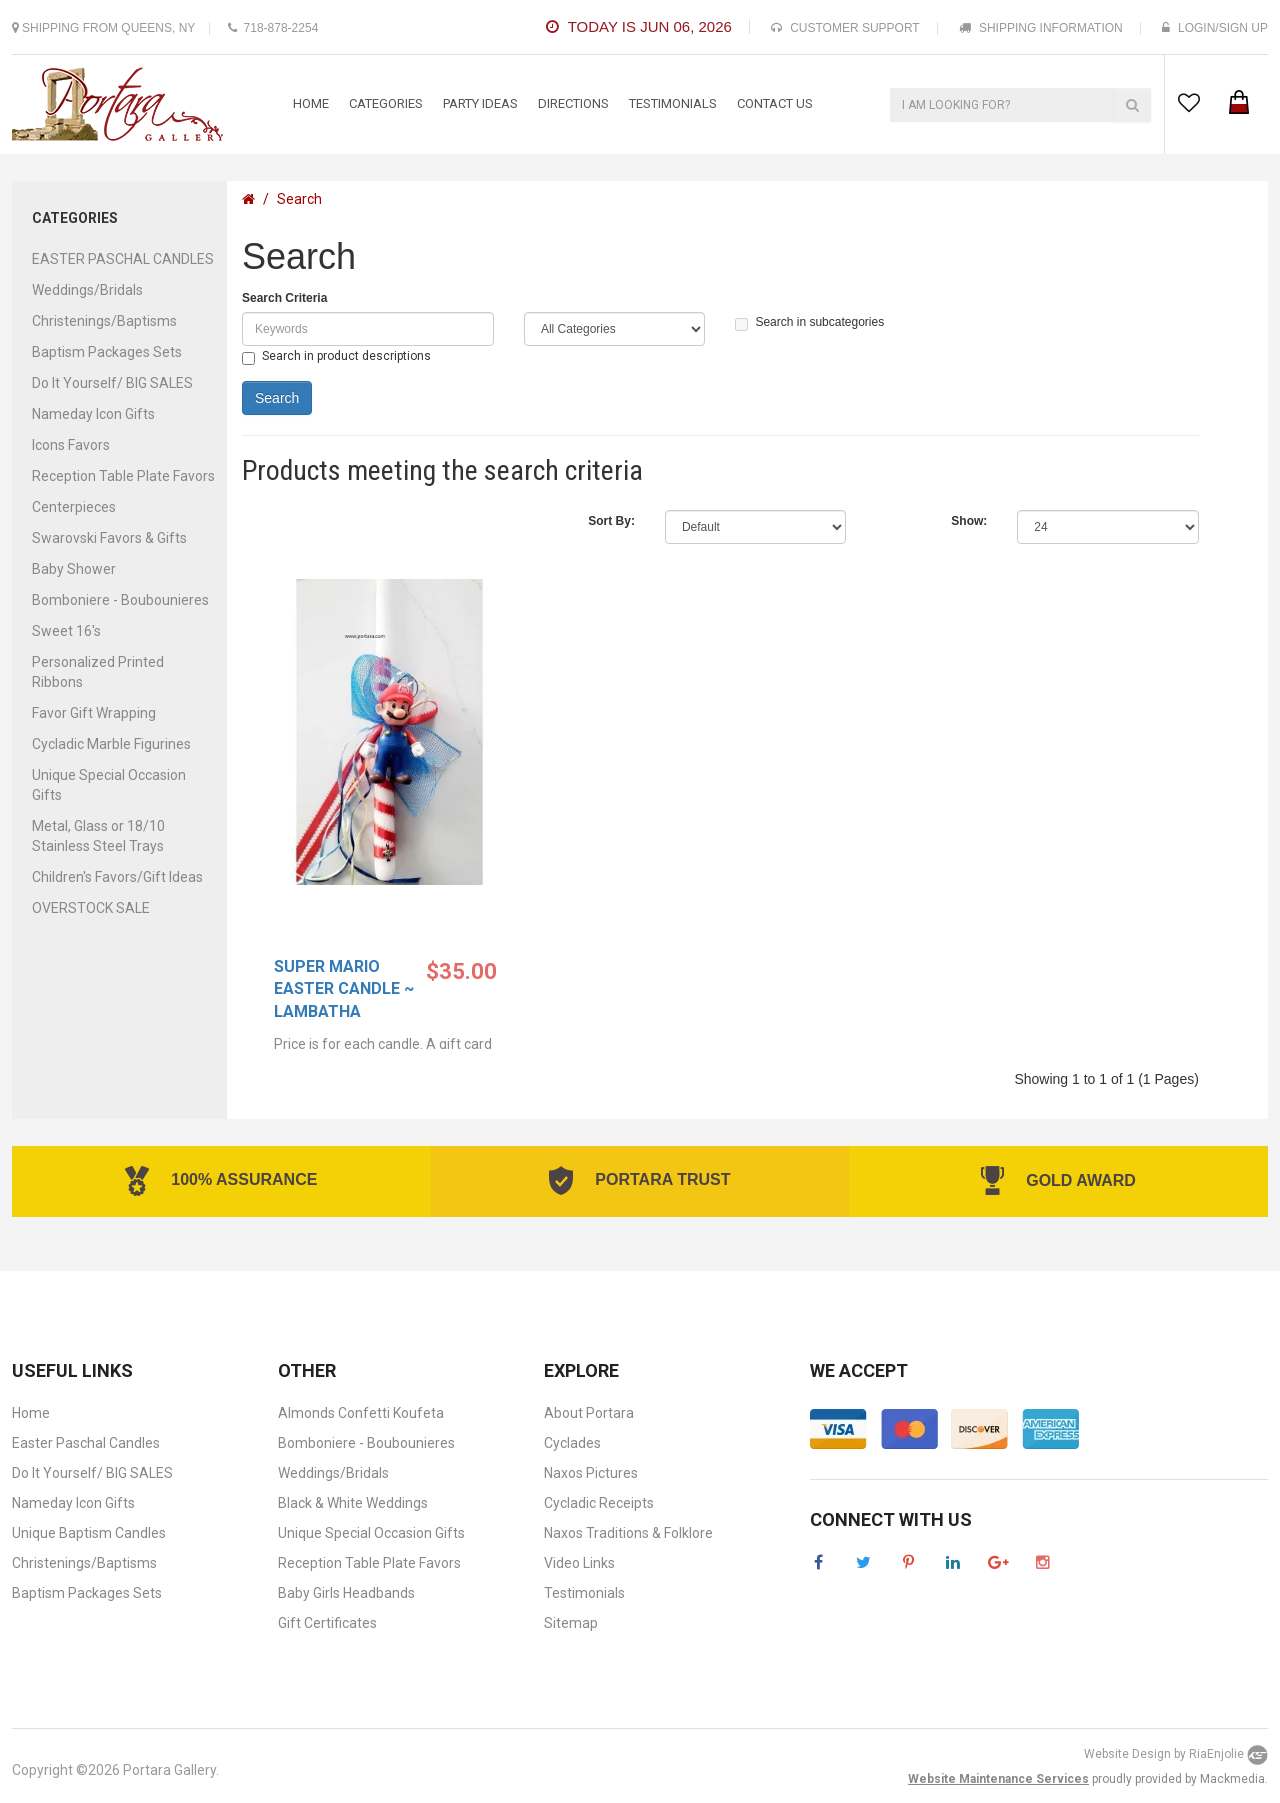  What do you see at coordinates (599, 1503) in the screenshot?
I see `Cycladic Receipts` at bounding box center [599, 1503].